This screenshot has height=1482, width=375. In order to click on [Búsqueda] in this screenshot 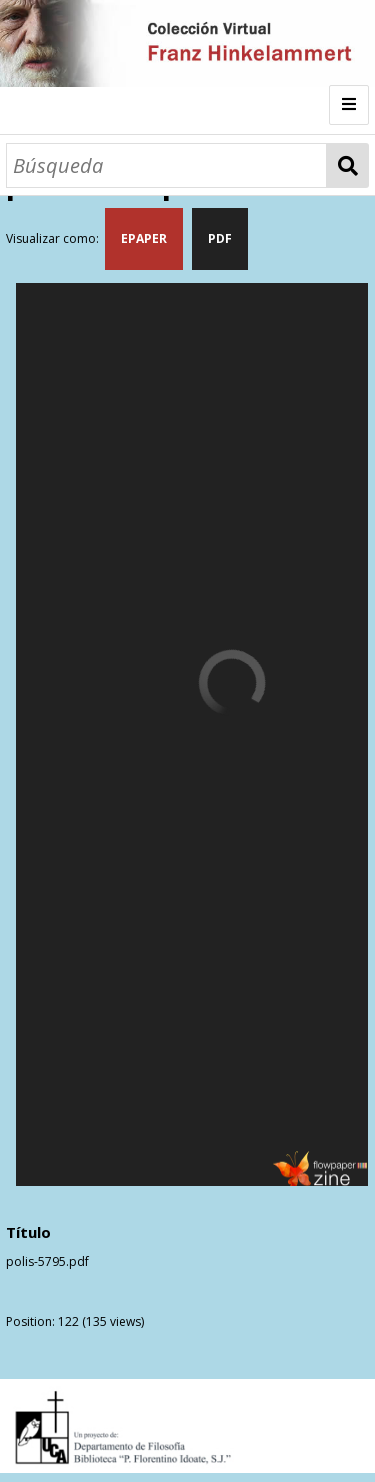, I will do `click(166, 165)`.